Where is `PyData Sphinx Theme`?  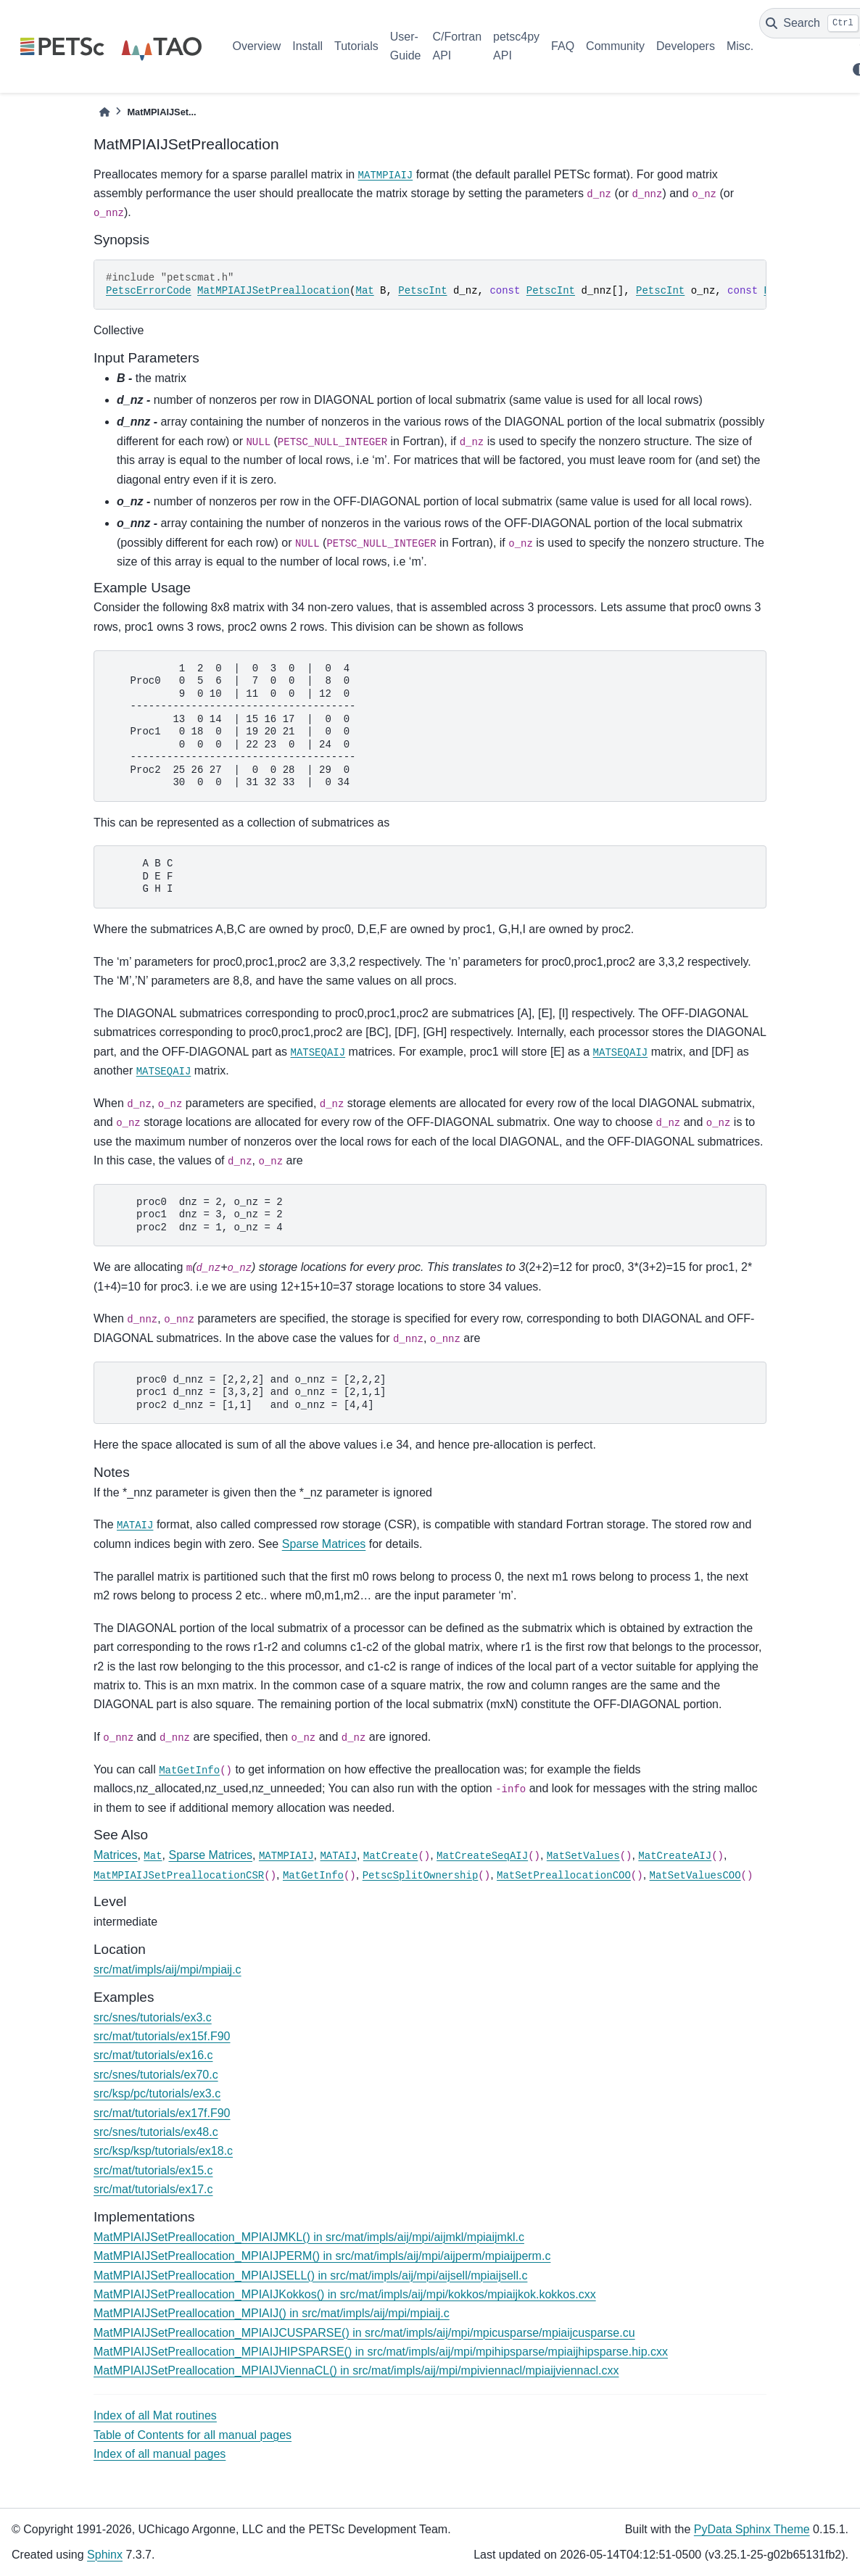
PyData Sphinx Theme is located at coordinates (752, 2529).